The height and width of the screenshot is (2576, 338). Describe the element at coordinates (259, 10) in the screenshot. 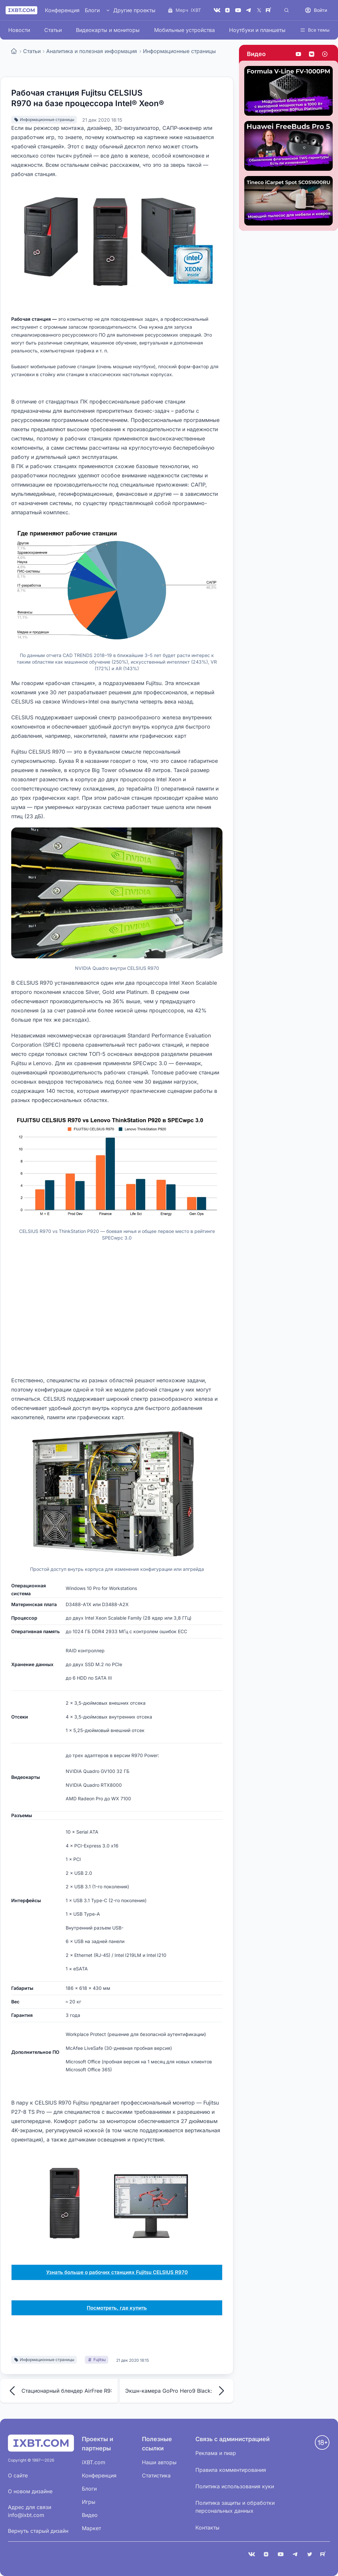

I see `[X (Twitter)]` at that location.